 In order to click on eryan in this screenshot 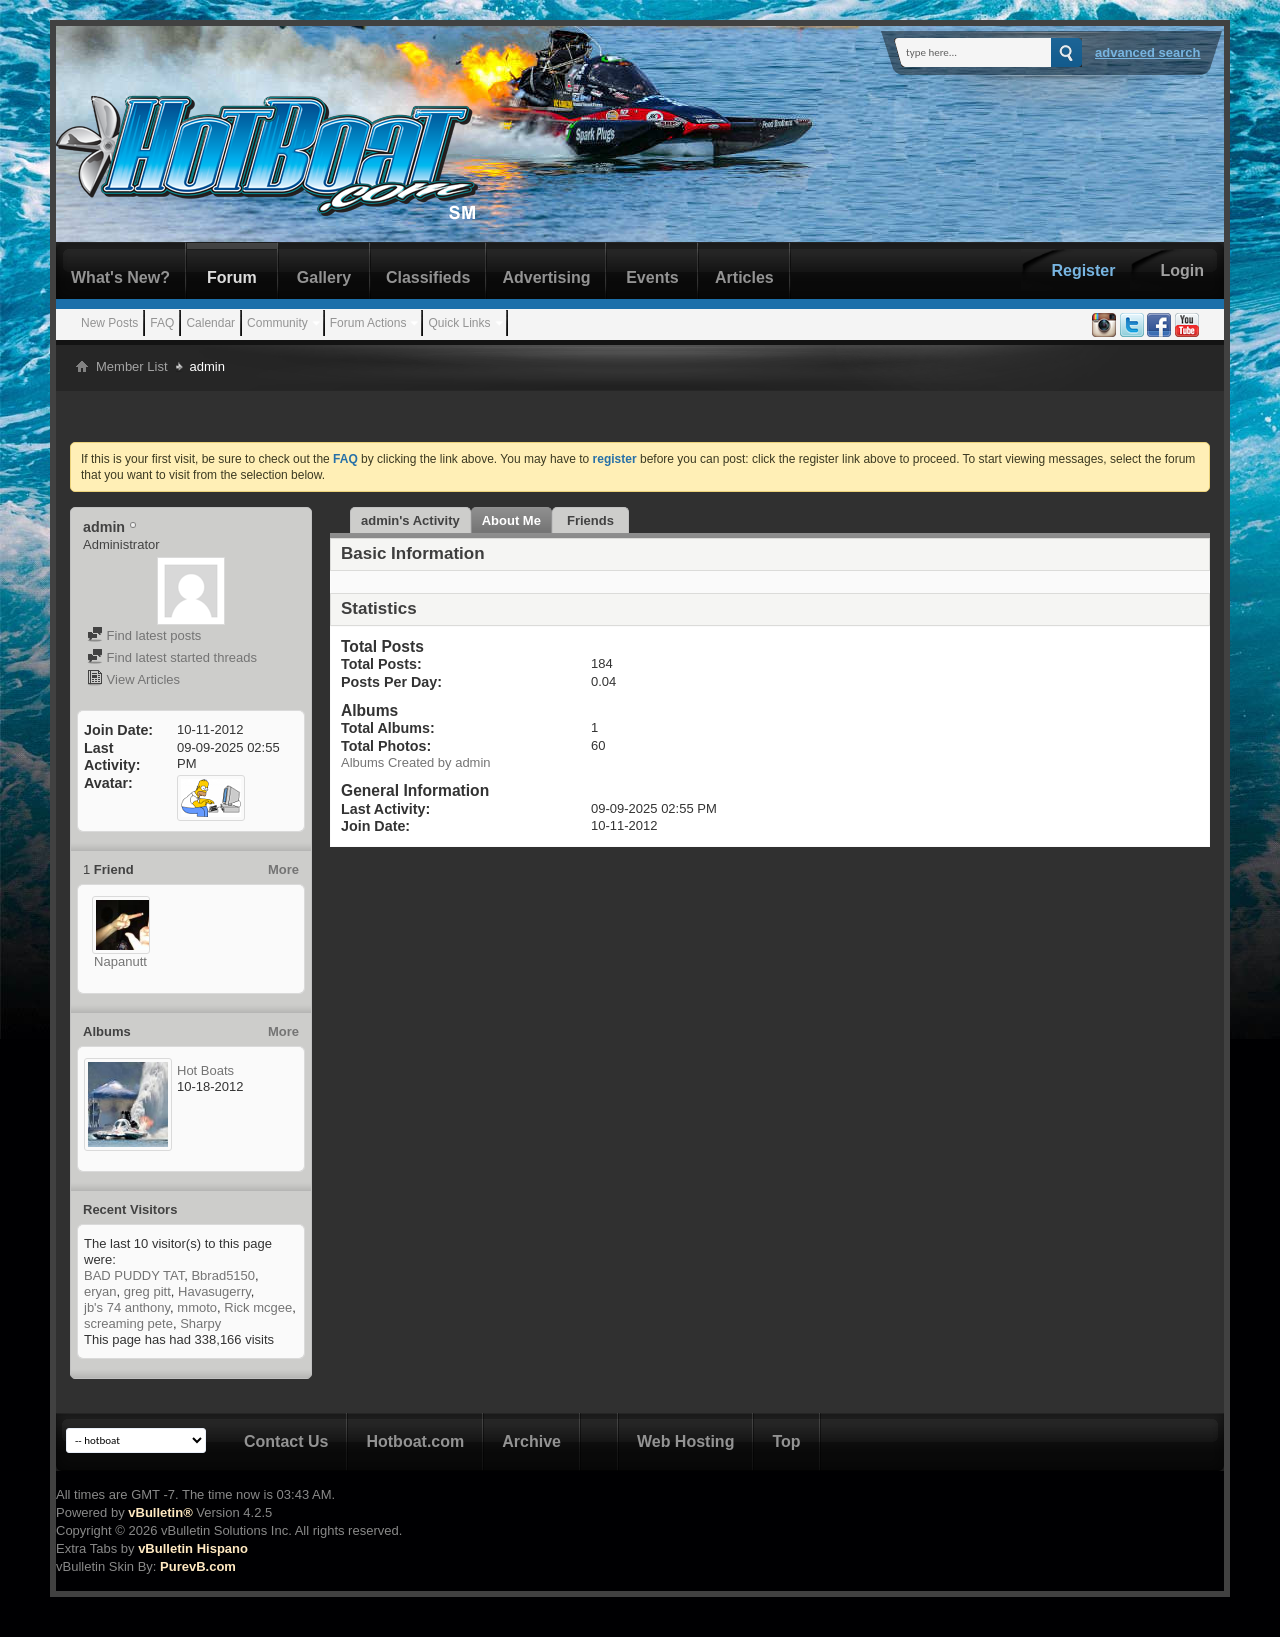, I will do `click(100, 1291)`.